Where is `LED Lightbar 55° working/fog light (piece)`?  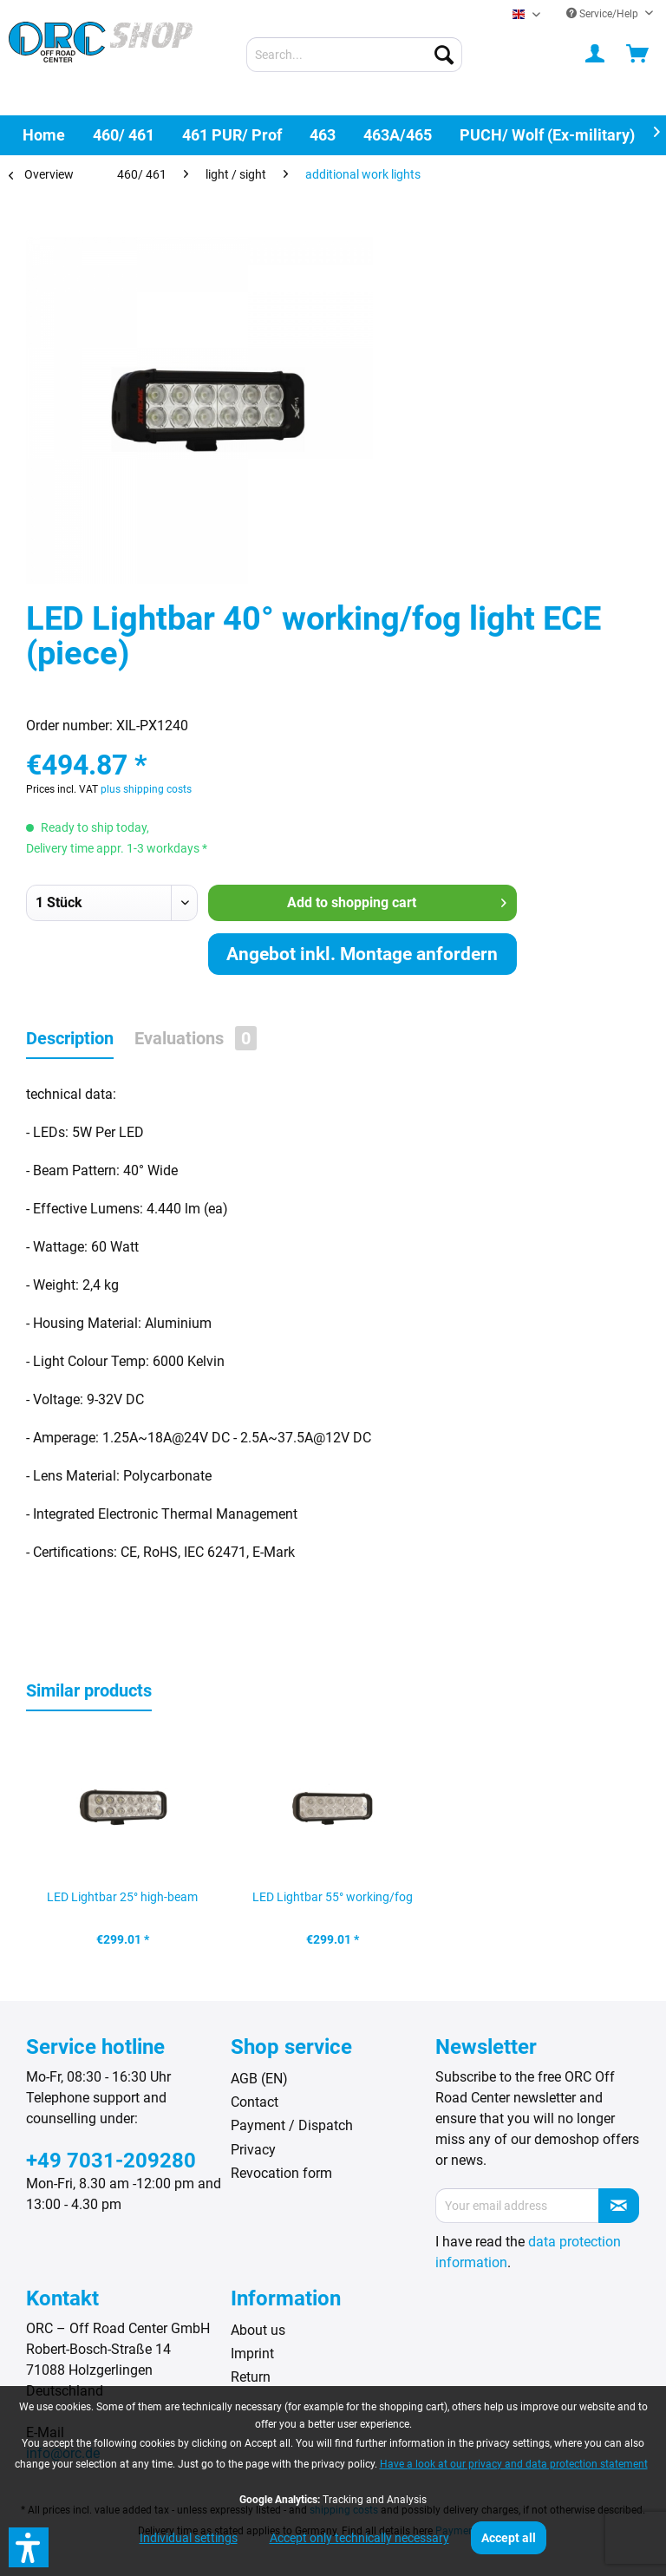 LED Lightbar 55° working/fog light (piece) is located at coordinates (332, 1902).